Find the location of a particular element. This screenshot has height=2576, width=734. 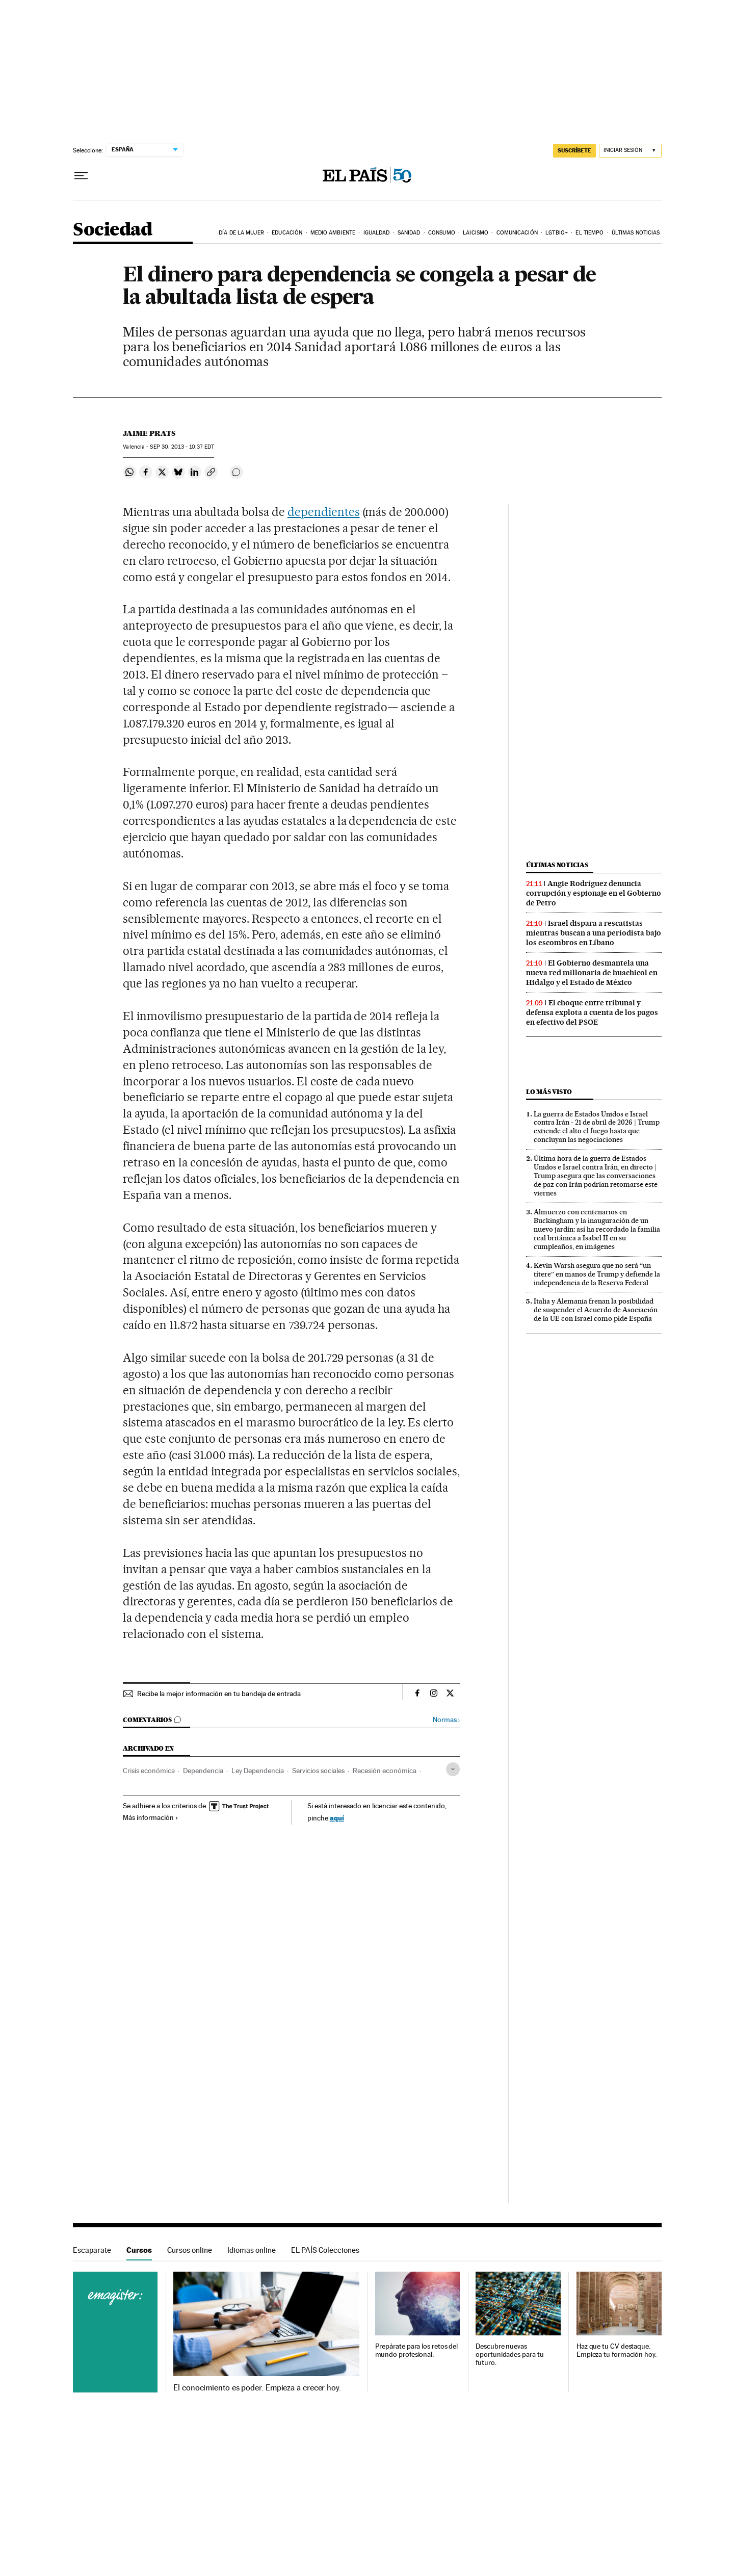

Últimas noticias is located at coordinates (636, 232).